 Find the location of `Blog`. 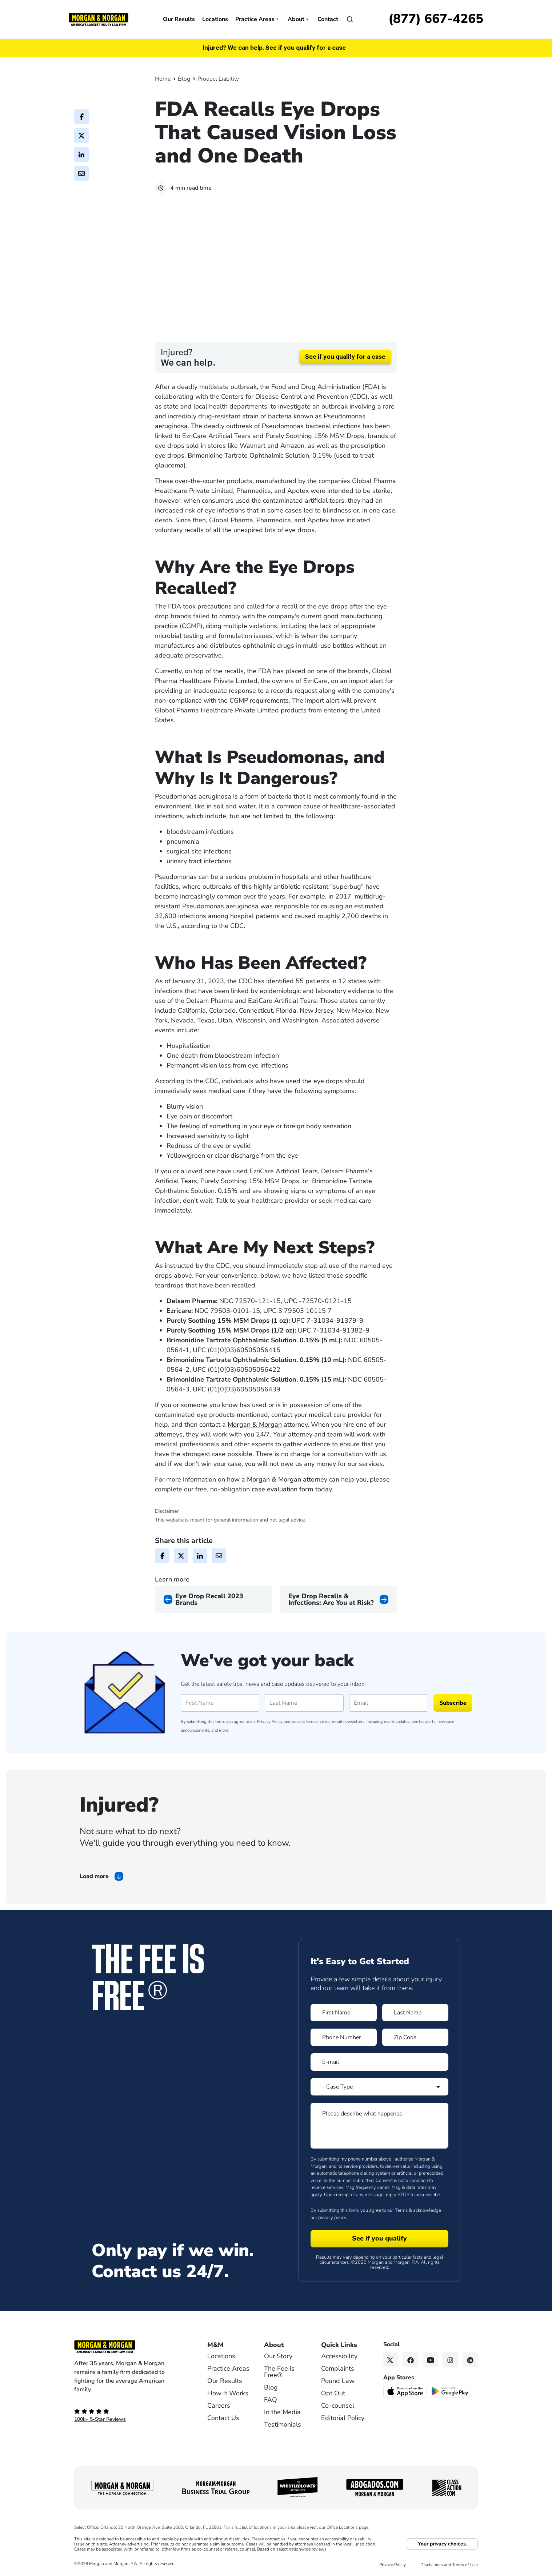

Blog is located at coordinates (184, 79).